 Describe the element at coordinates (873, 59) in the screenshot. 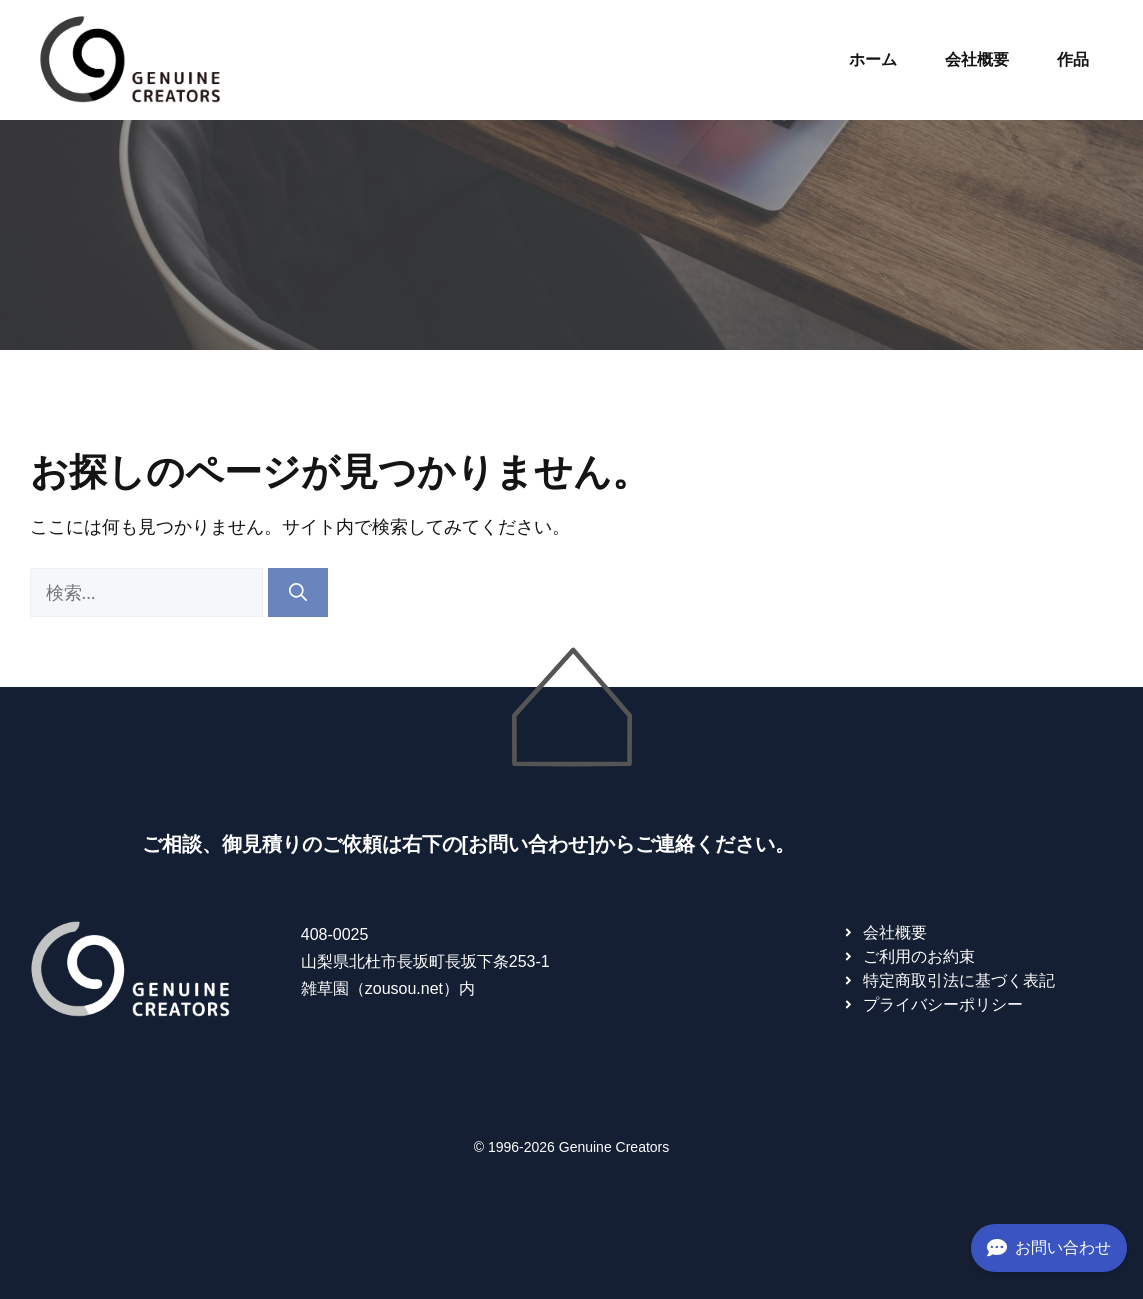

I see `ホーム` at that location.